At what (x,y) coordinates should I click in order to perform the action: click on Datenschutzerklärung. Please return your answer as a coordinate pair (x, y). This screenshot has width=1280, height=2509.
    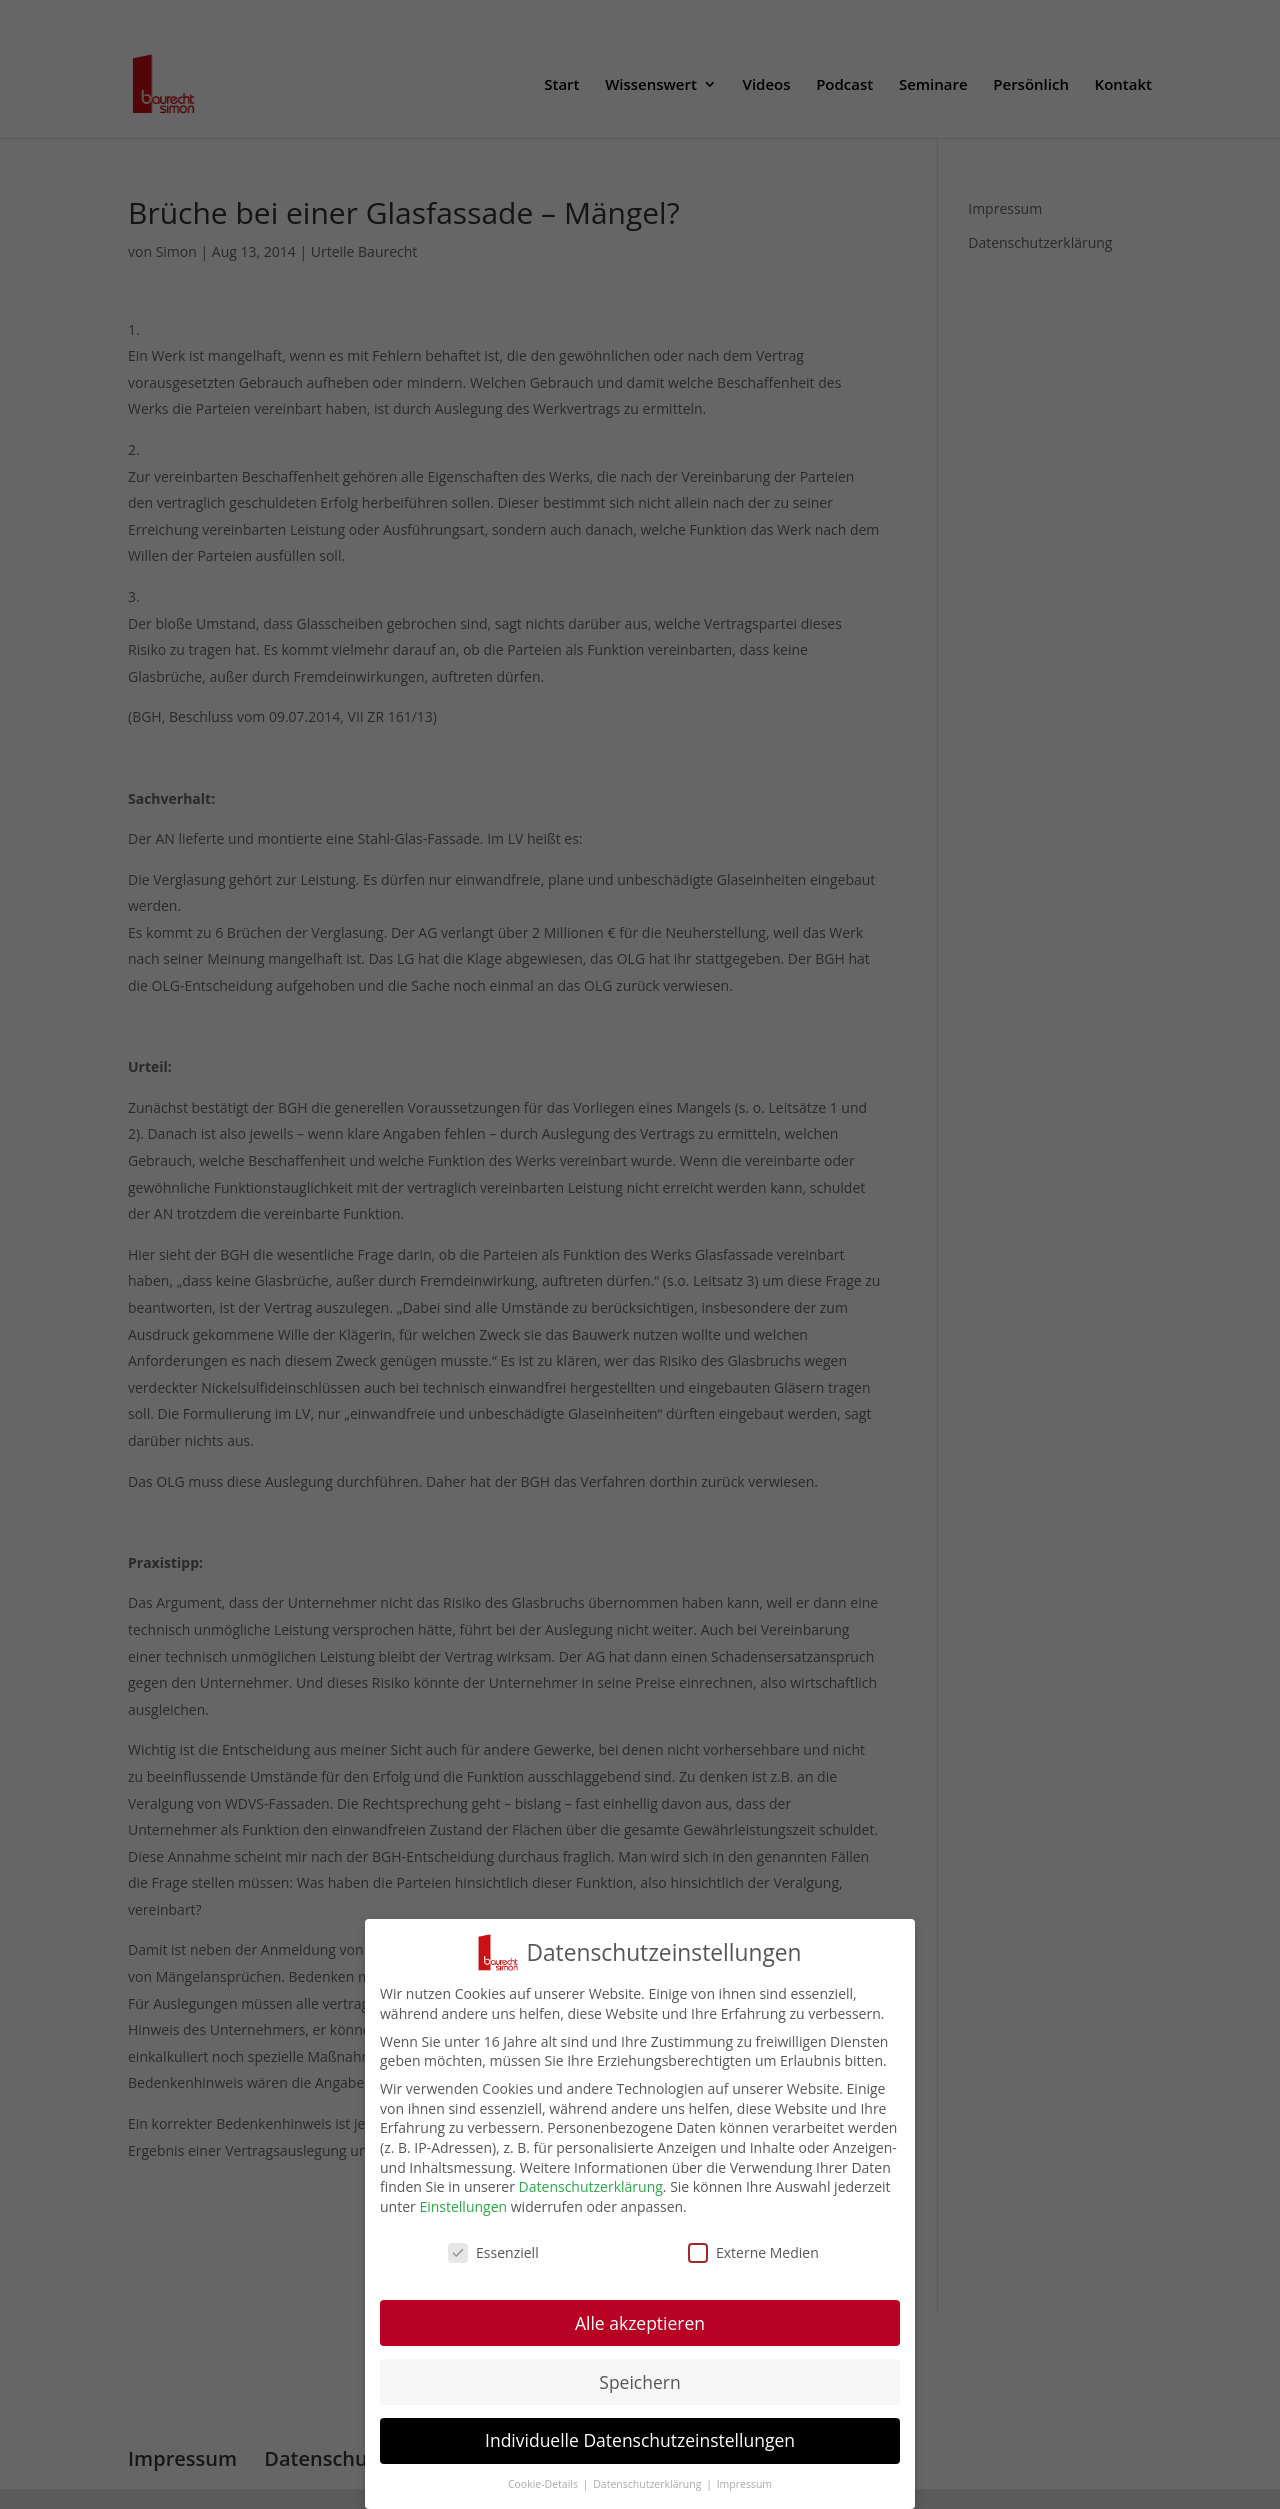
    Looking at the image, I should click on (591, 2191).